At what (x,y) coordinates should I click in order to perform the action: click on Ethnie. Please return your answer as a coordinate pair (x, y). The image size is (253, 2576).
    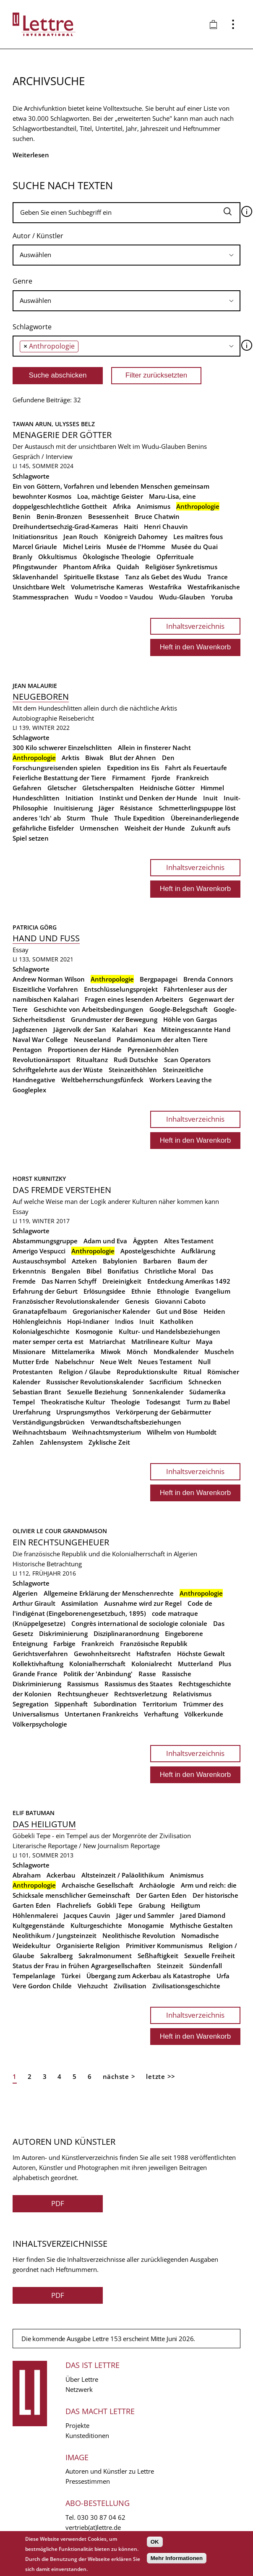
    Looking at the image, I should click on (141, 1291).